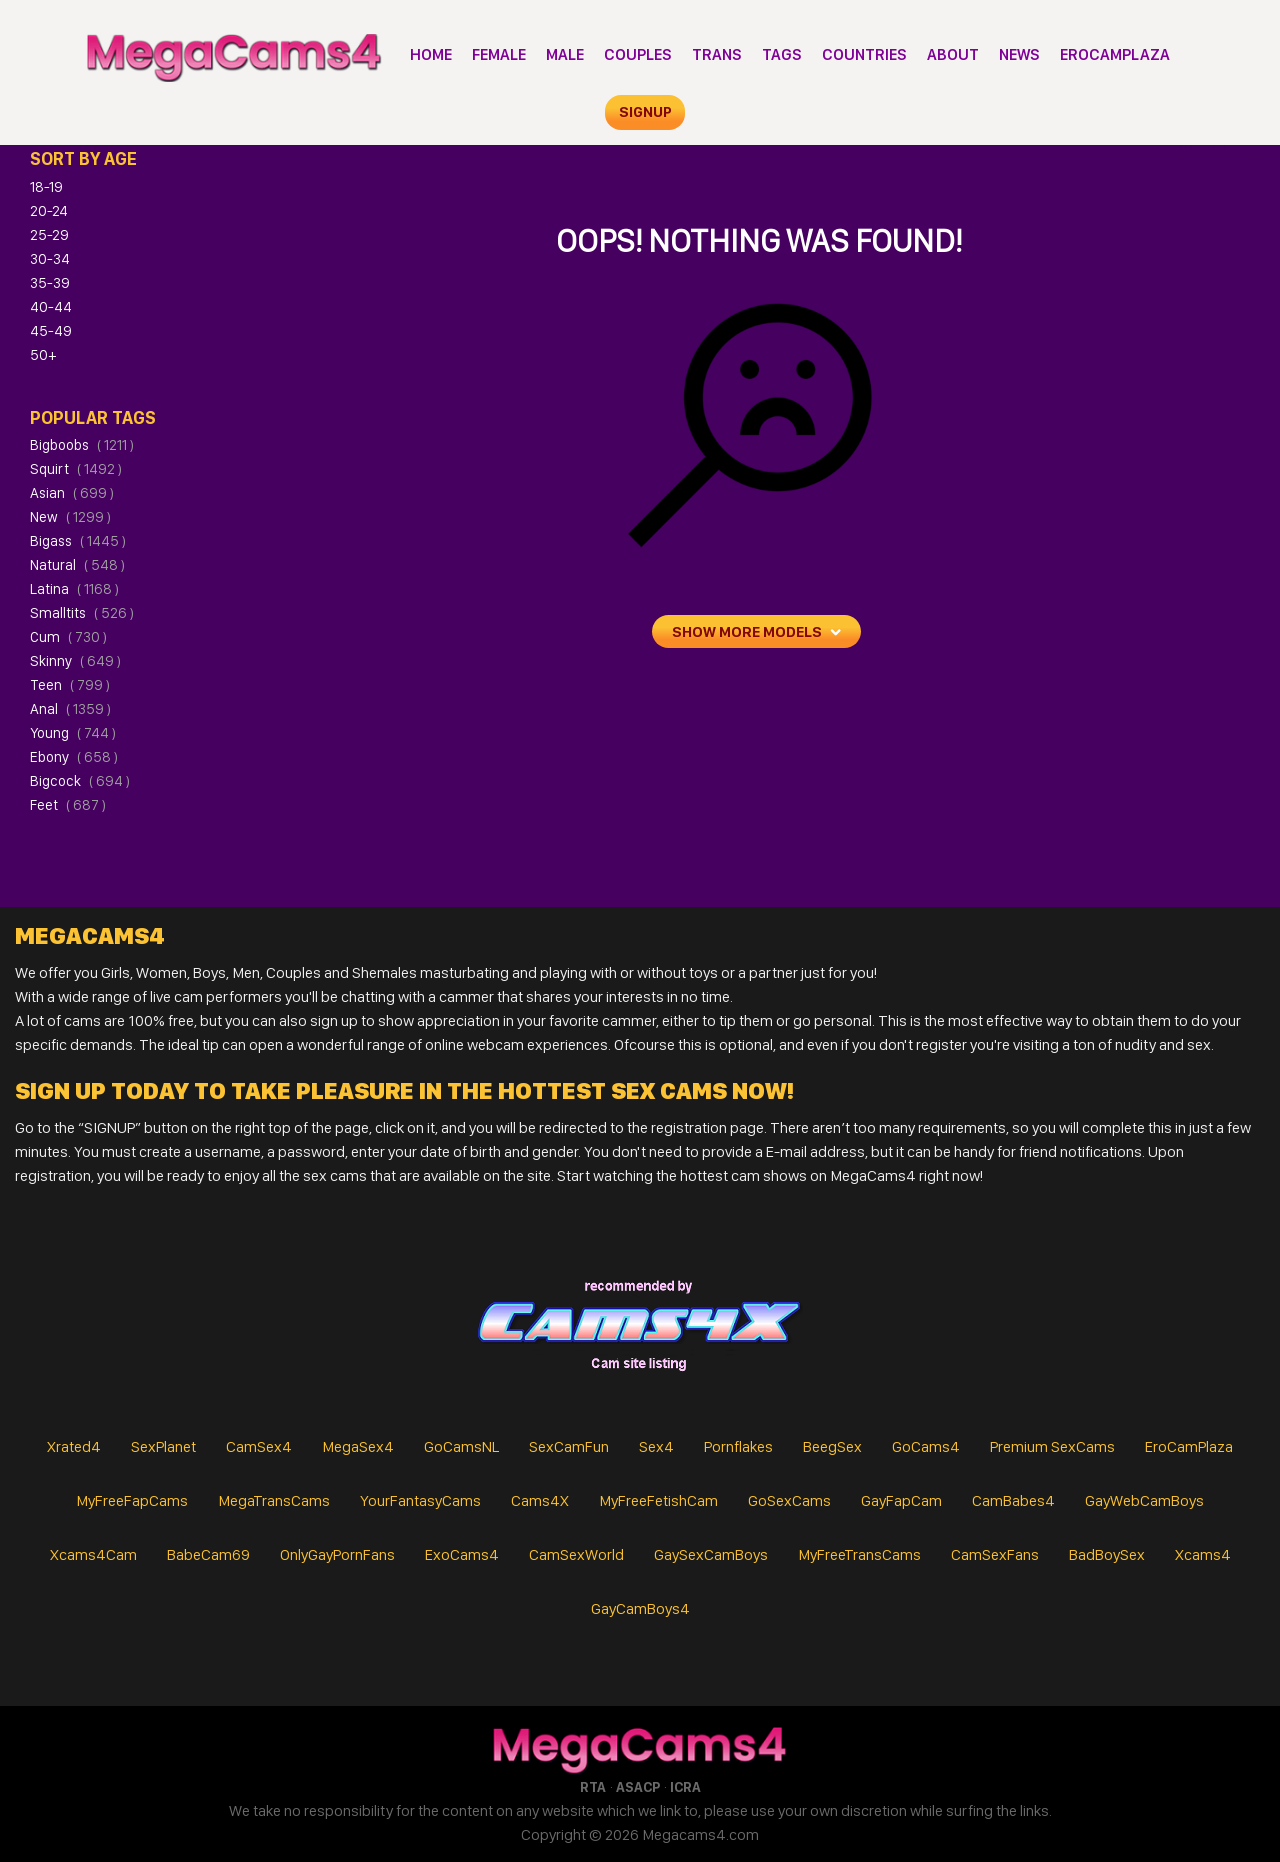 The image size is (1280, 1862). Describe the element at coordinates (461, 1446) in the screenshot. I see `GoCamsNL` at that location.